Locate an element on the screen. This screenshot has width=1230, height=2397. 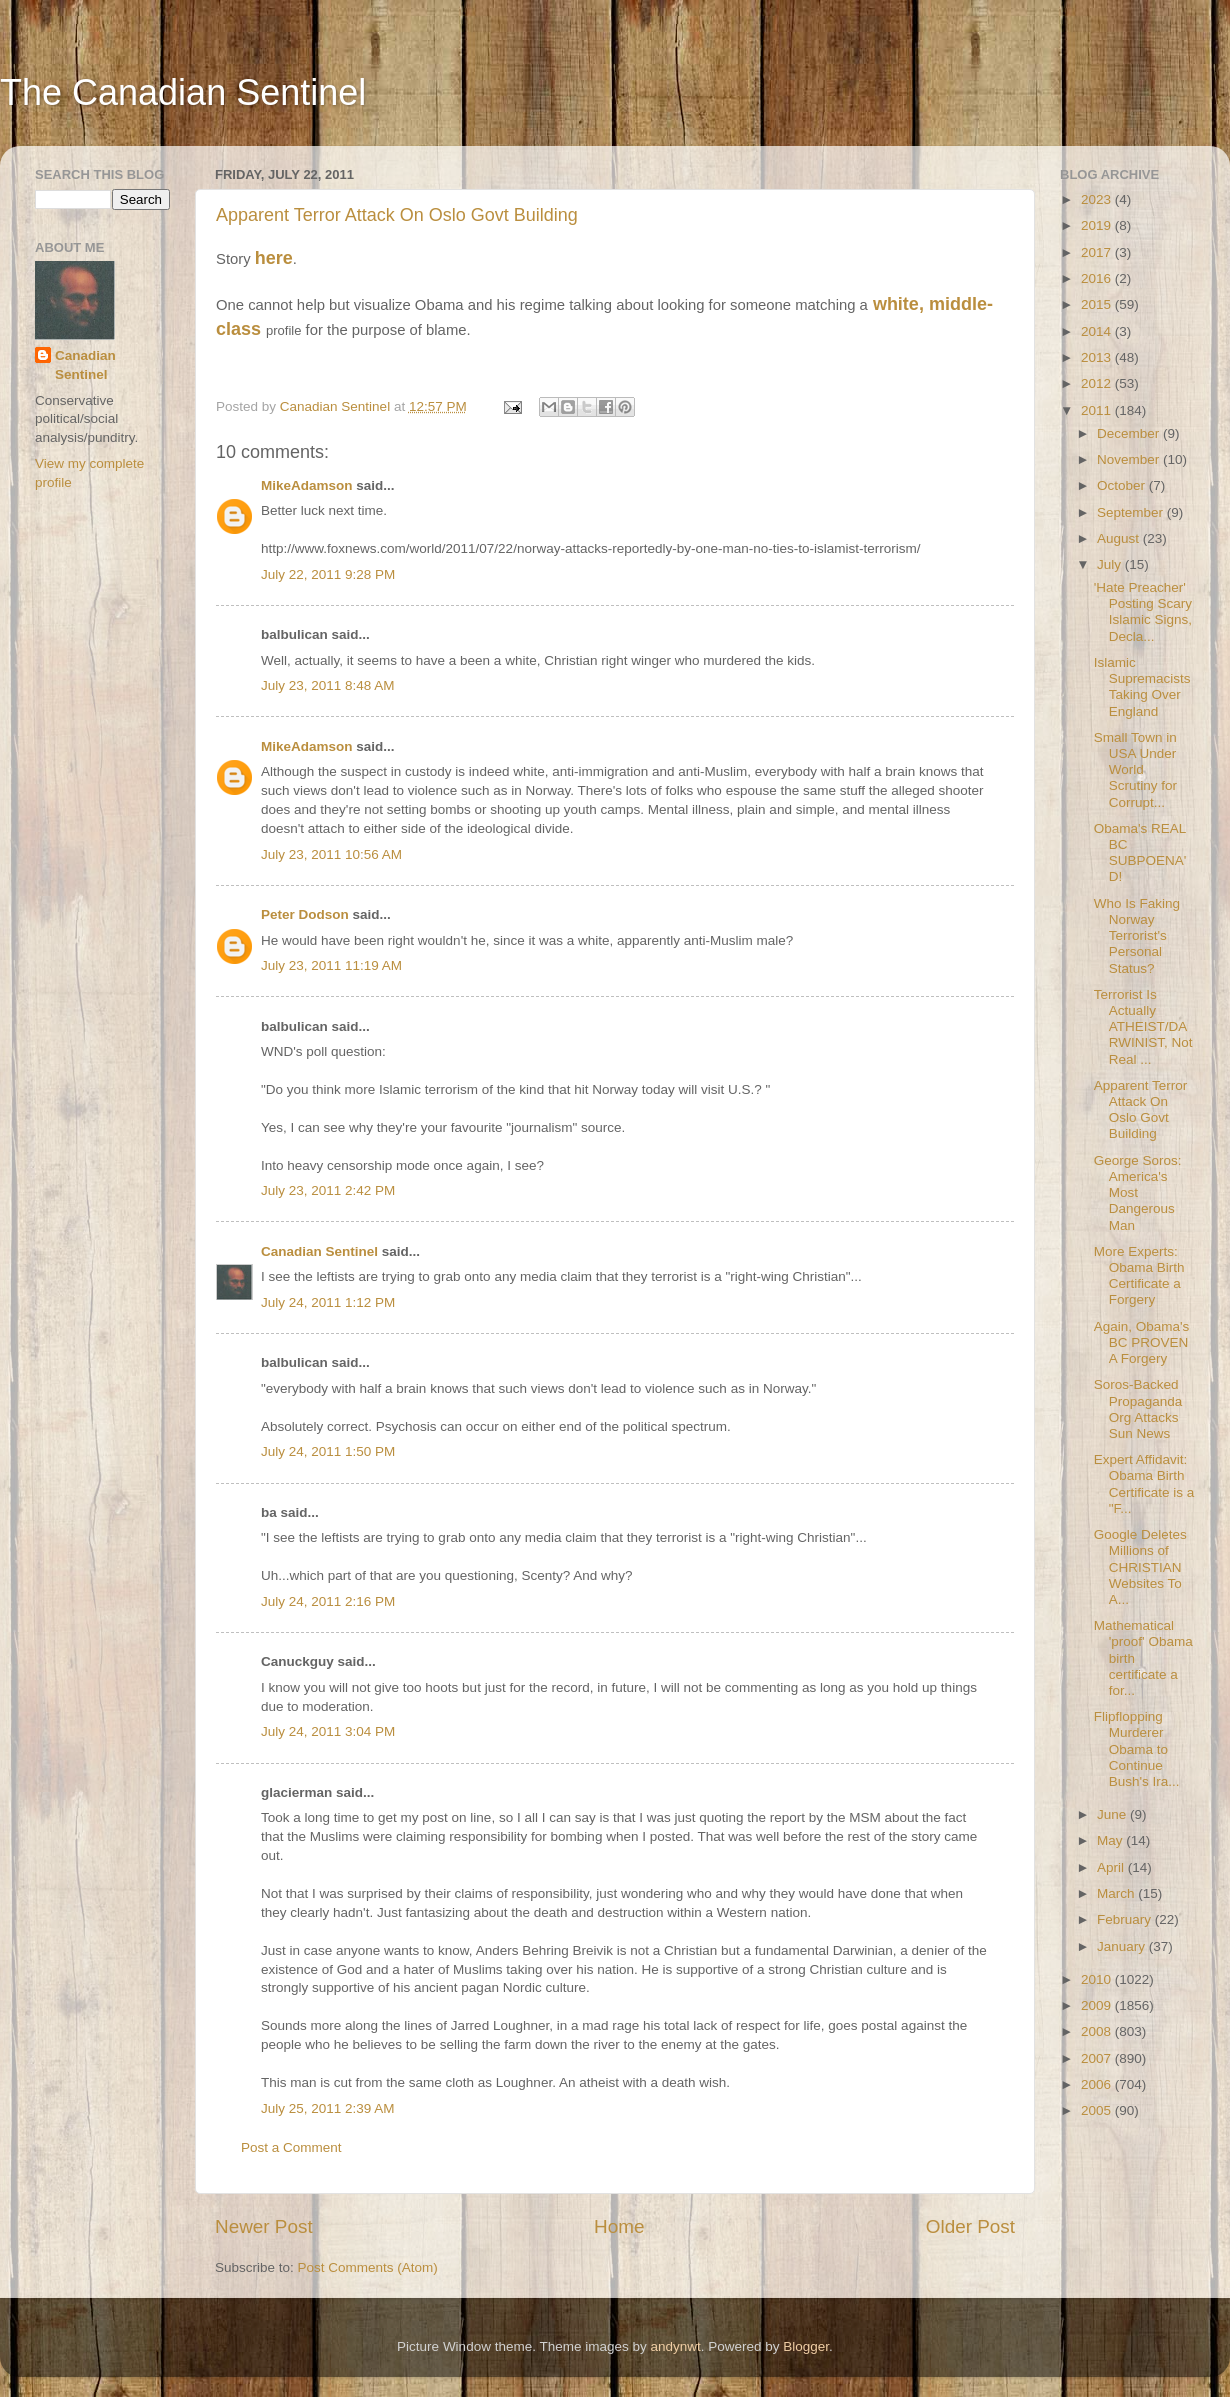
MikeAdamson is located at coordinates (307, 485).